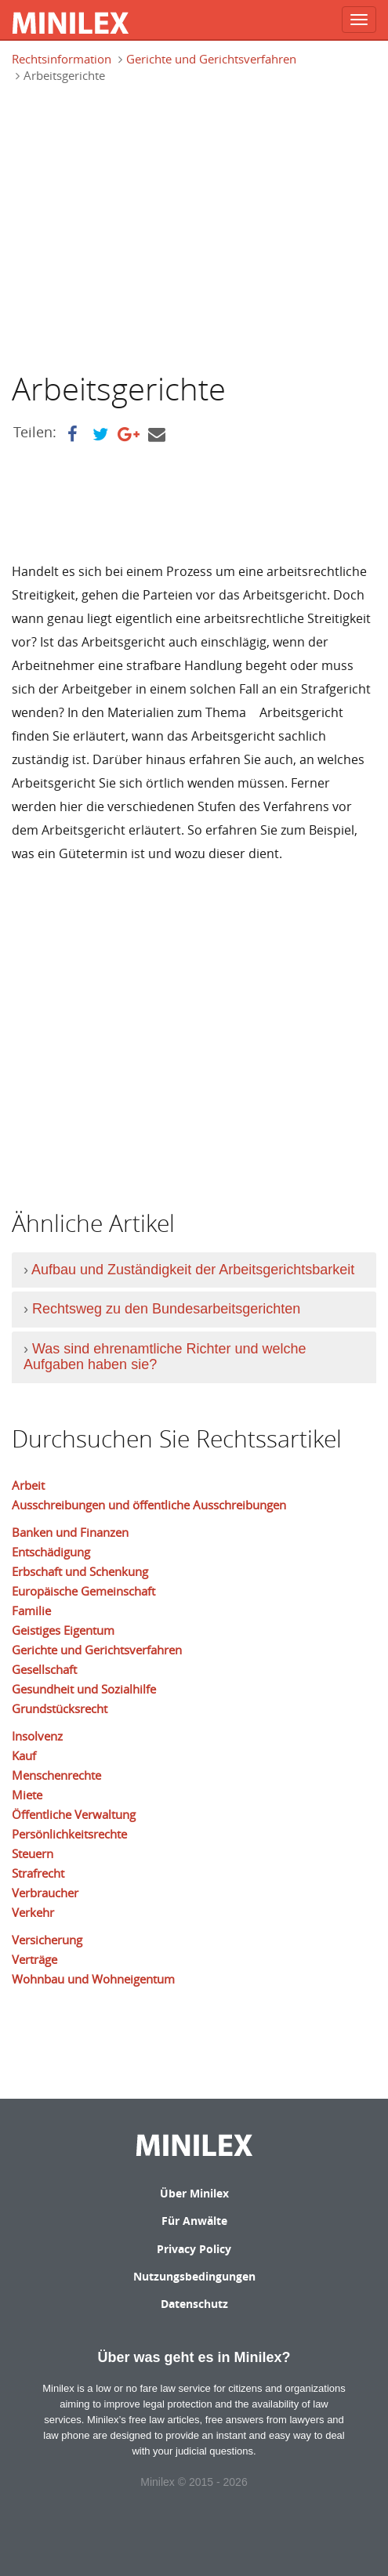 This screenshot has height=2576, width=388. Describe the element at coordinates (32, 1853) in the screenshot. I see `Steuern` at that location.